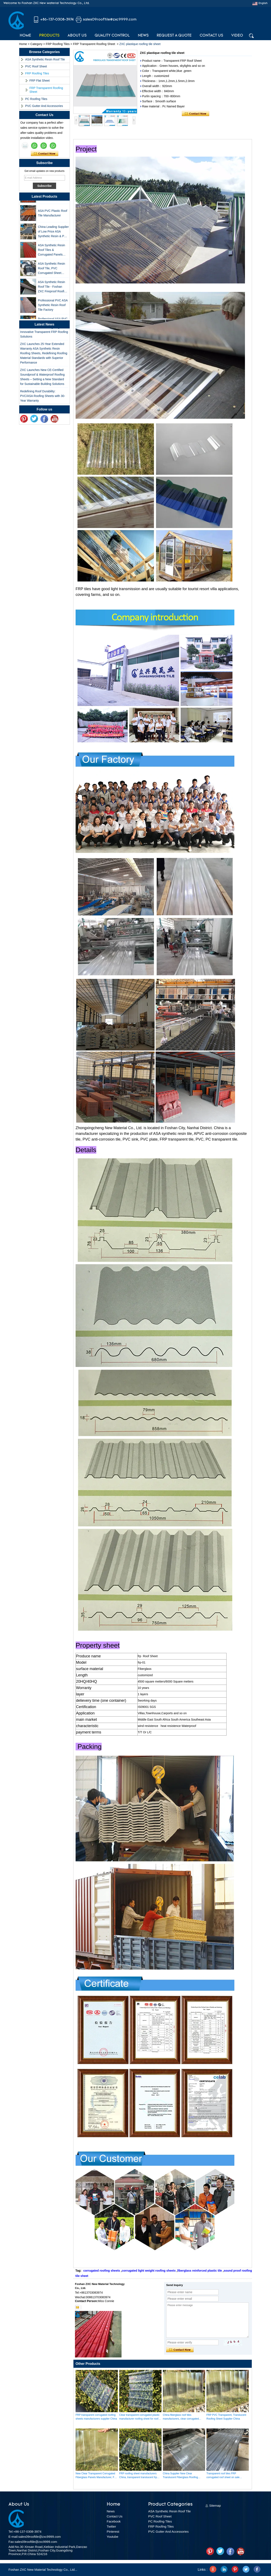  I want to click on ASA Synthetic Resin Roof Tiles & Corrugated Panels Wholesales - 25-Year Warranty, CE Certified, so click(52, 252).